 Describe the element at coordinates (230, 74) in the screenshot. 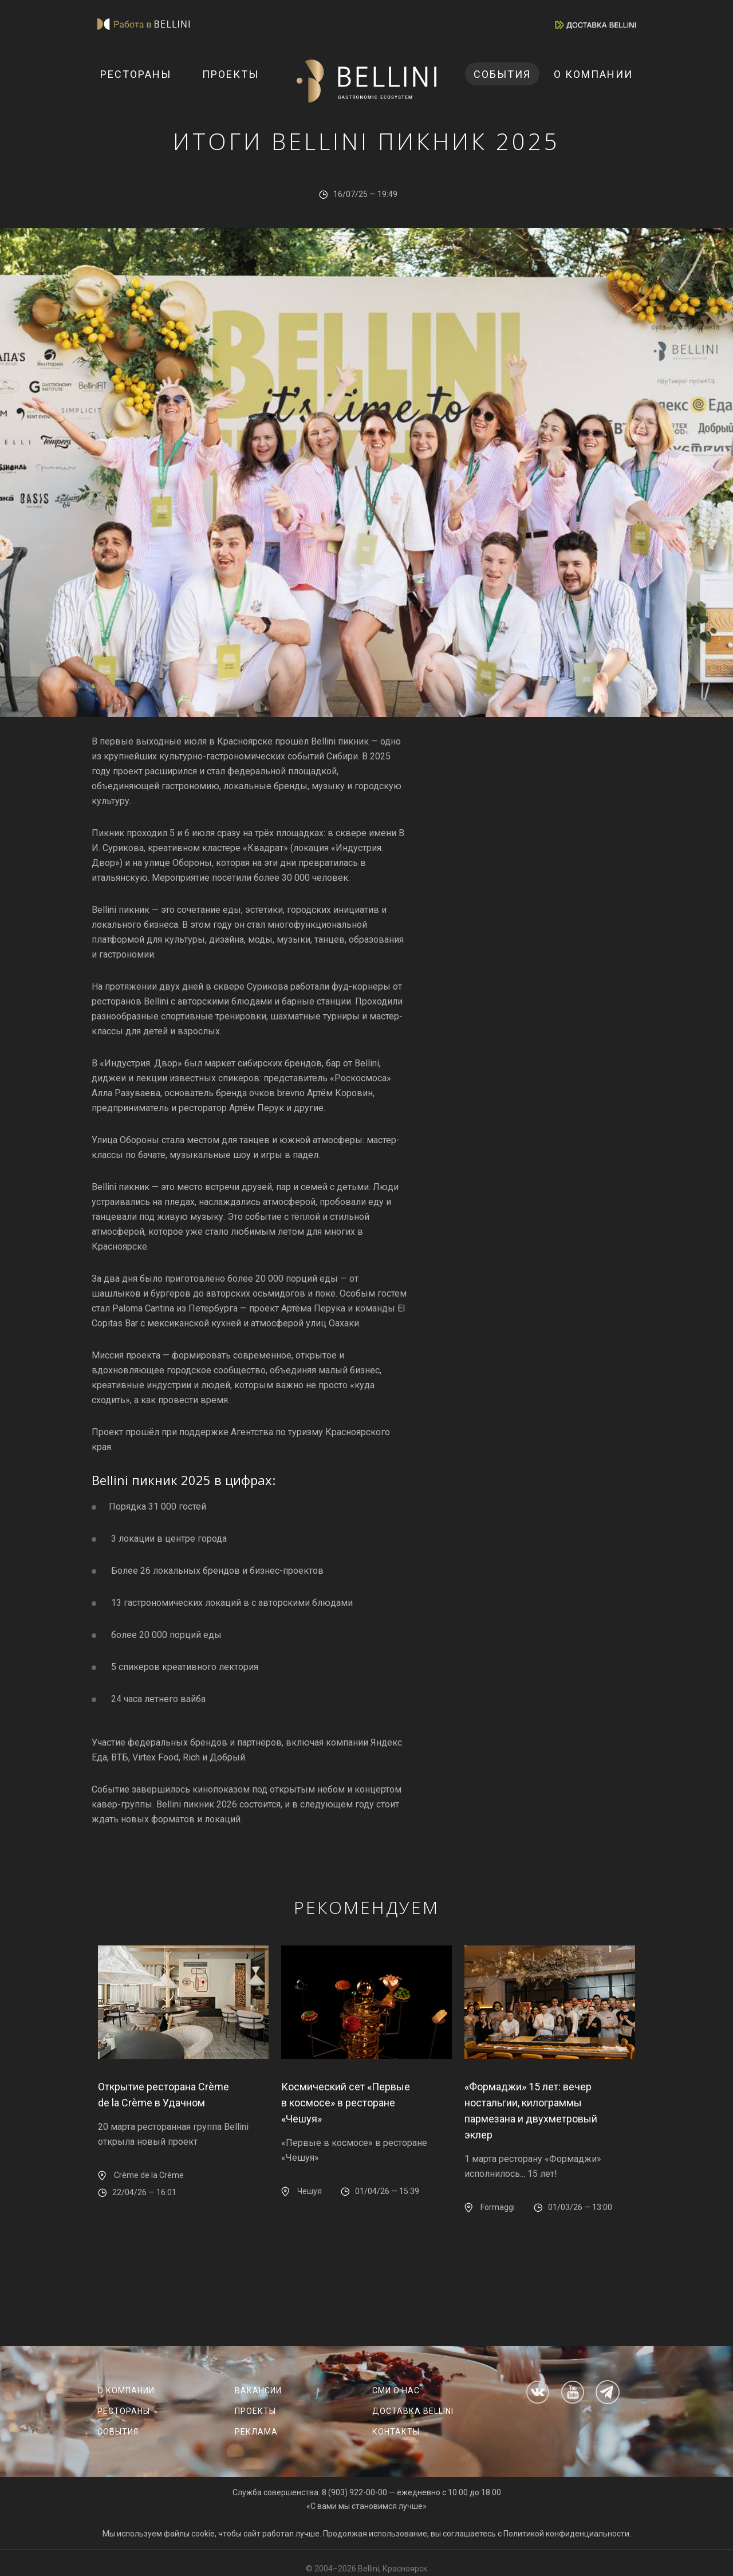

I see `Проекты` at that location.